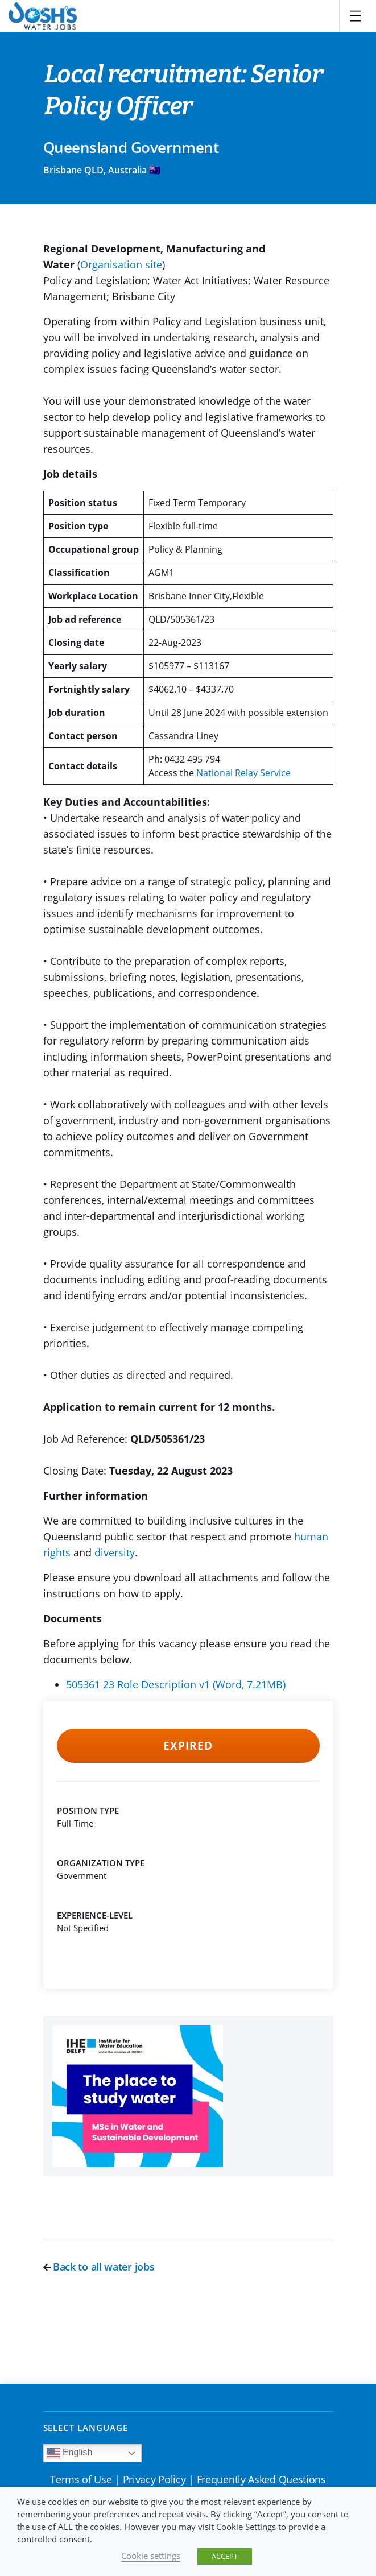 The height and width of the screenshot is (2576, 376). What do you see at coordinates (355, 16) in the screenshot?
I see `[Toggle navigation]` at bounding box center [355, 16].